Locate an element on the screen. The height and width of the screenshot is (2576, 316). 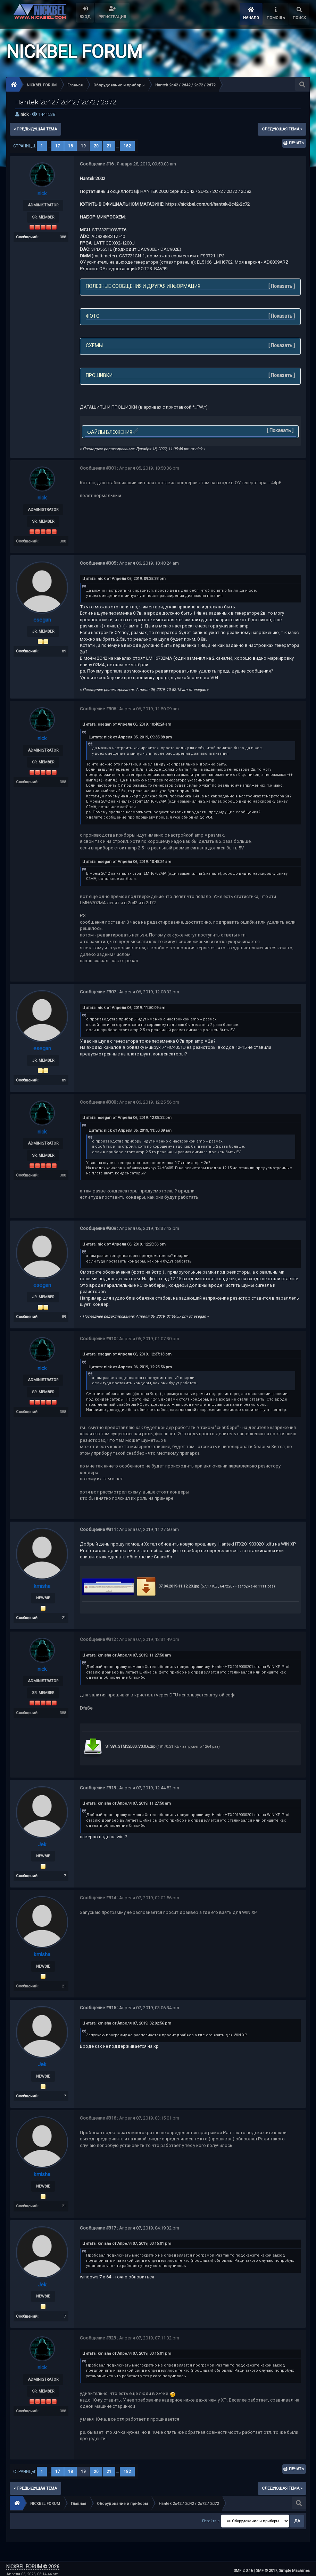
18 is located at coordinates (70, 146).